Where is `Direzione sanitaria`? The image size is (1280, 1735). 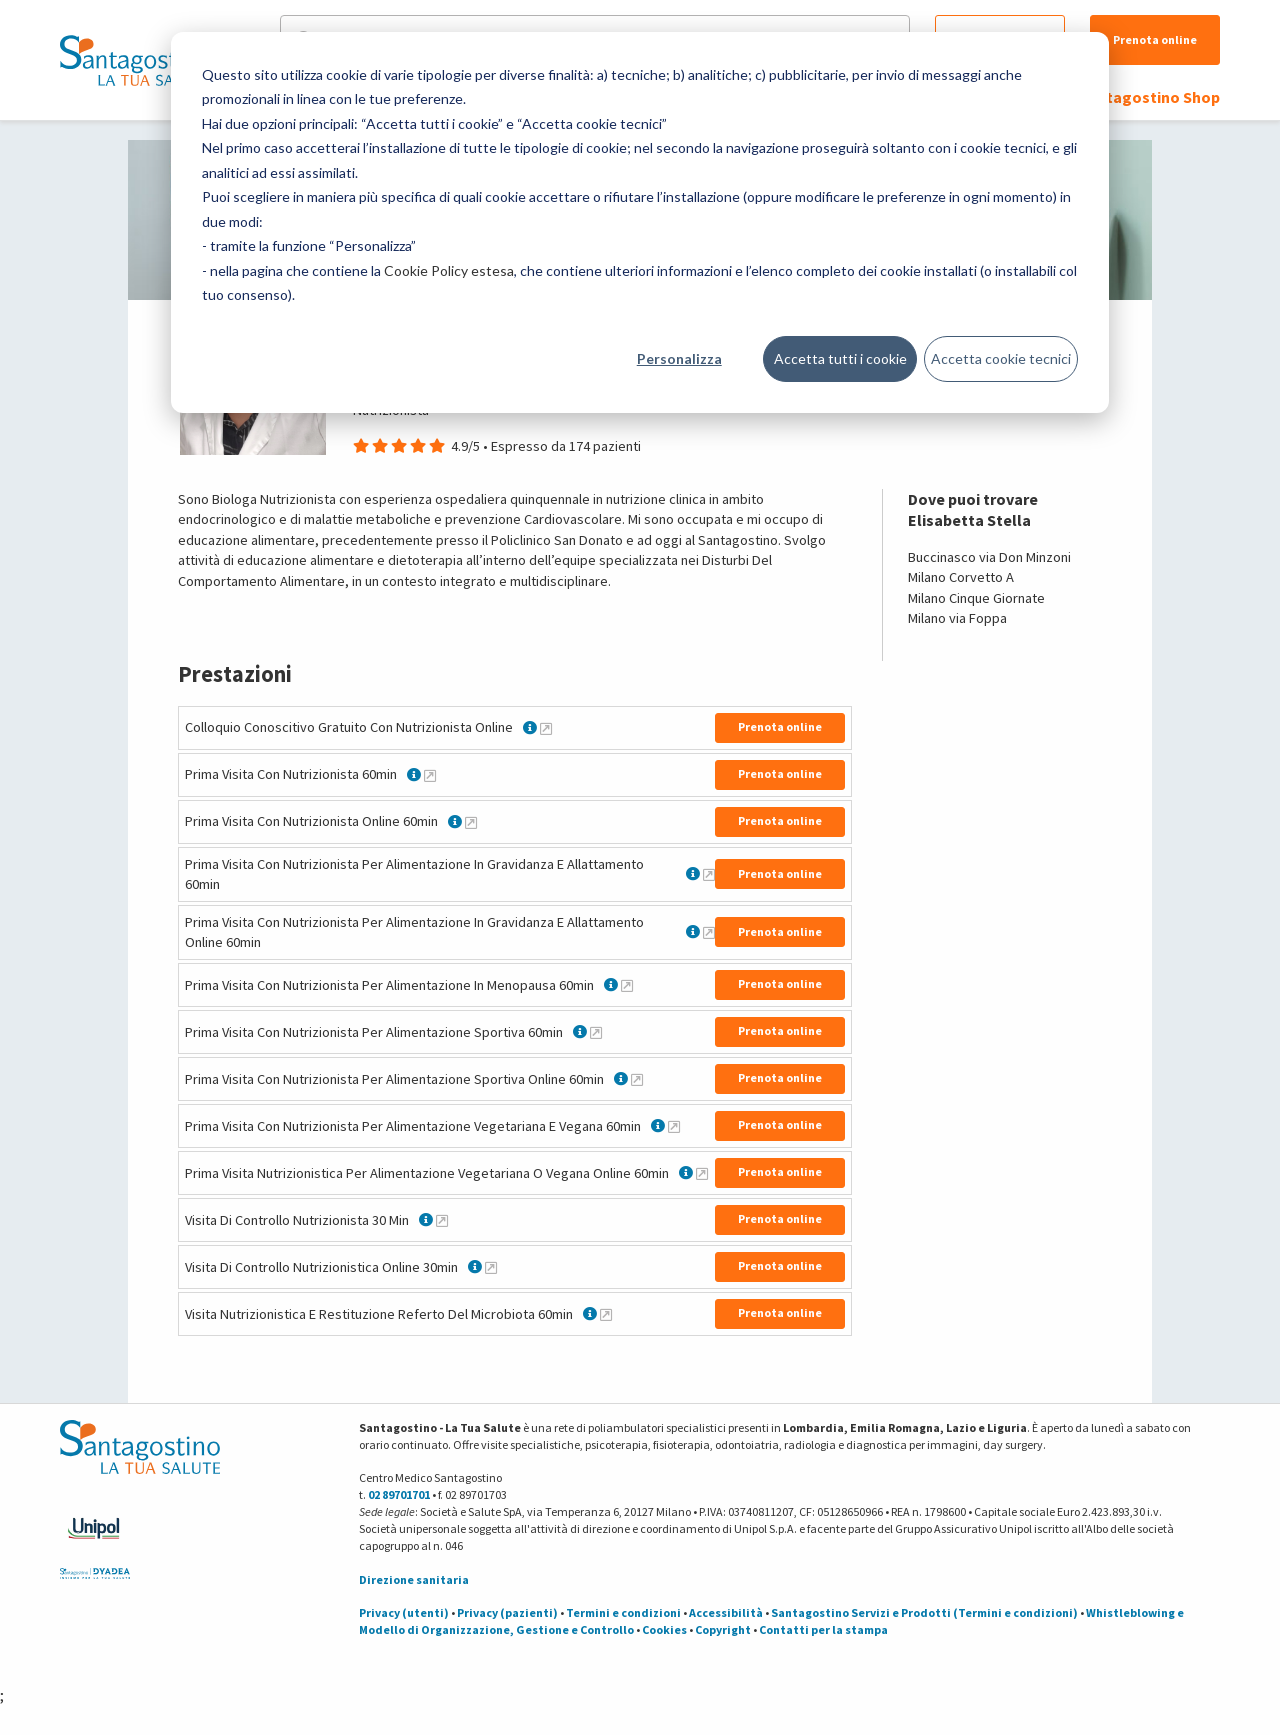
Direzione sanitaria is located at coordinates (414, 1579).